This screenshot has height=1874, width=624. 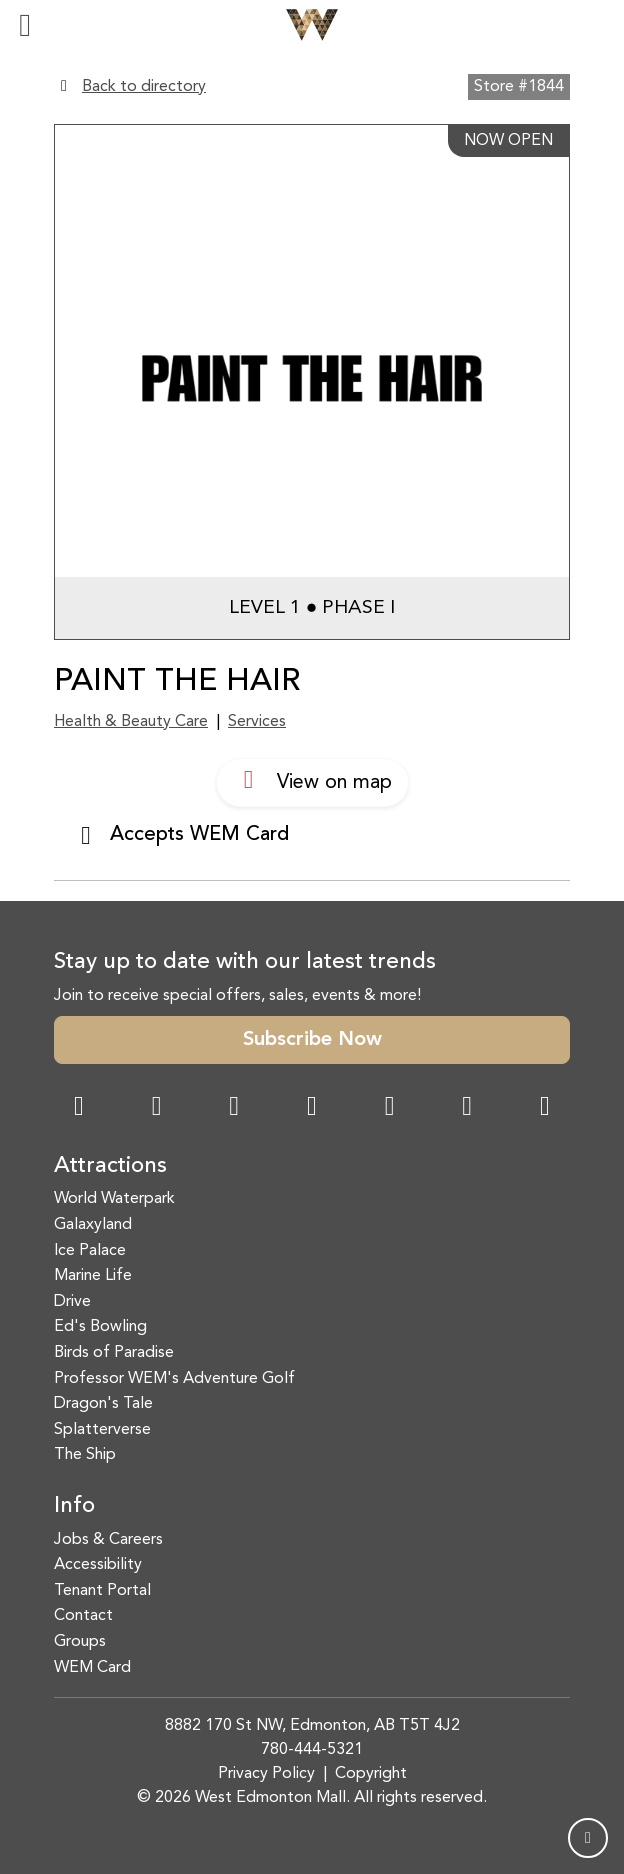 I want to click on Copyright, so click(x=371, y=1774).